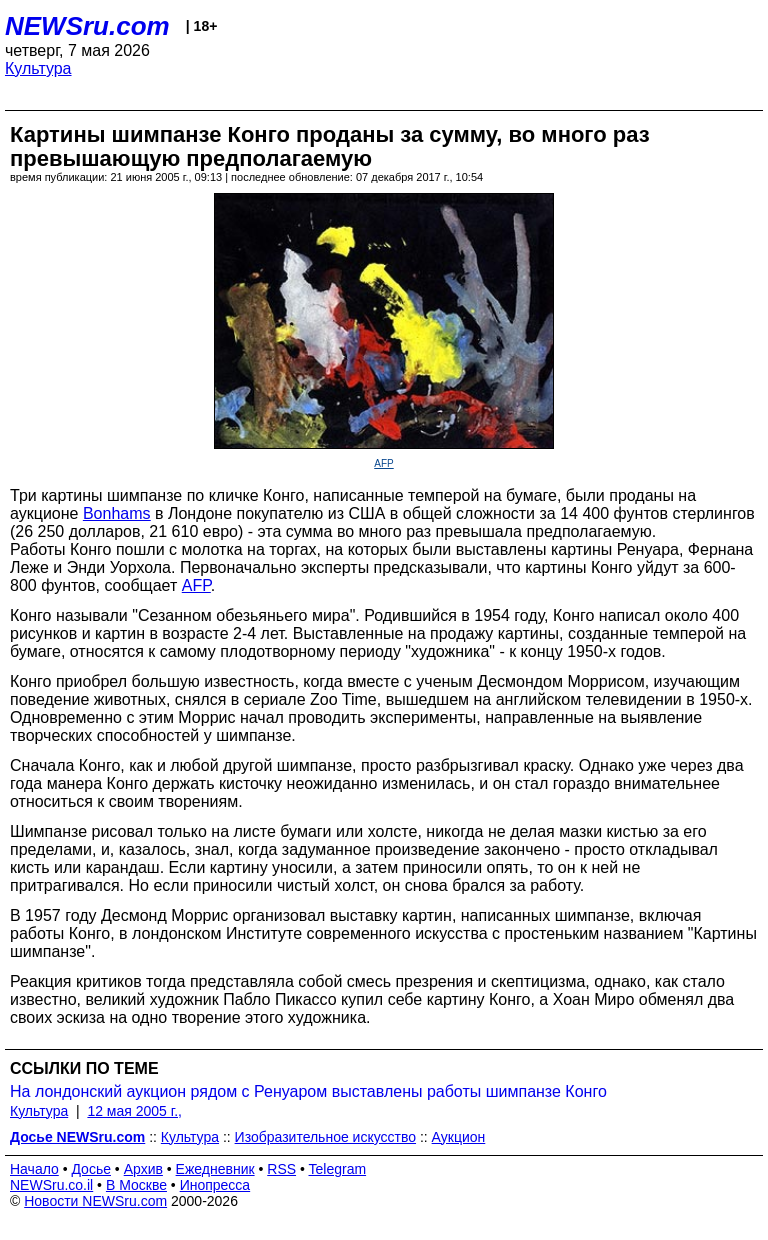 Image resolution: width=768 pixels, height=1240 pixels. I want to click on NEWSru.com, so click(87, 26).